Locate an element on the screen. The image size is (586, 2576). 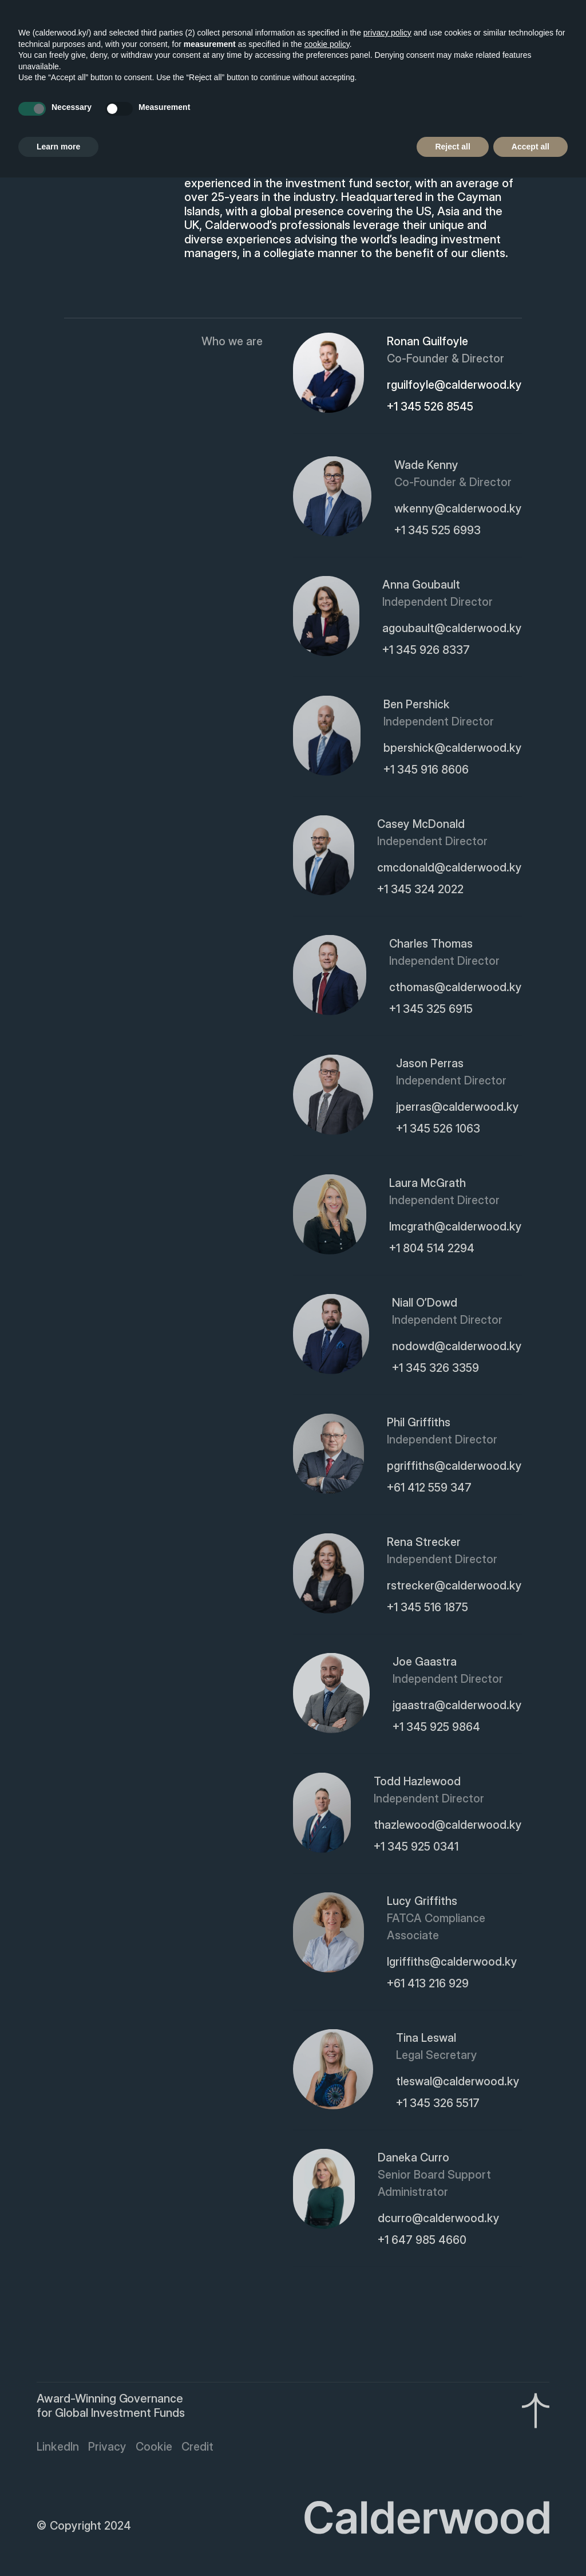
Jason Perras is located at coordinates (430, 1065).